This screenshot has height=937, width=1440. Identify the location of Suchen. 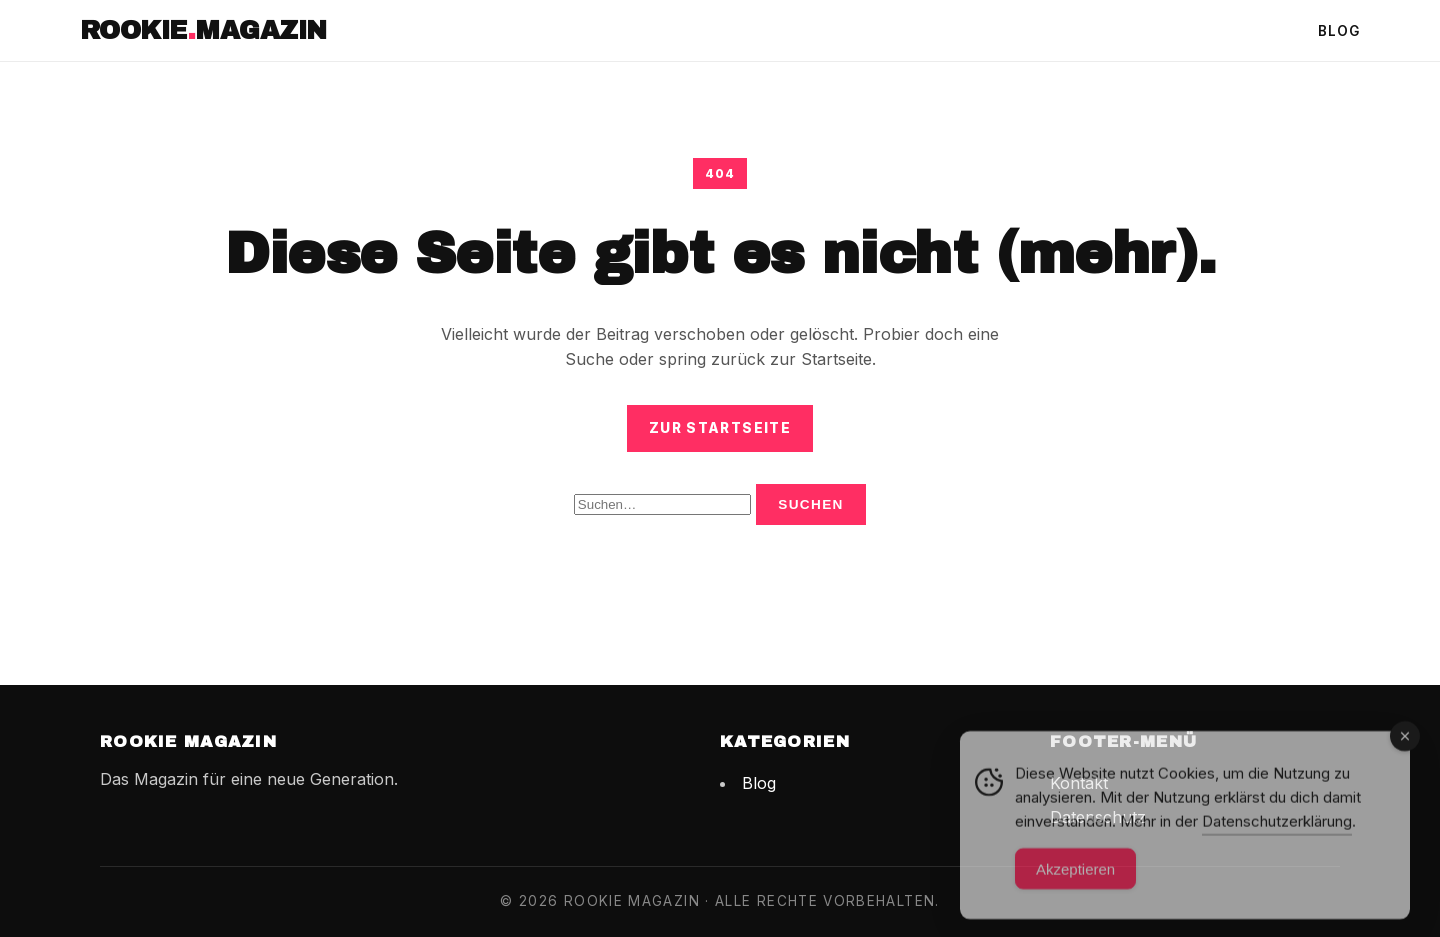
(811, 504).